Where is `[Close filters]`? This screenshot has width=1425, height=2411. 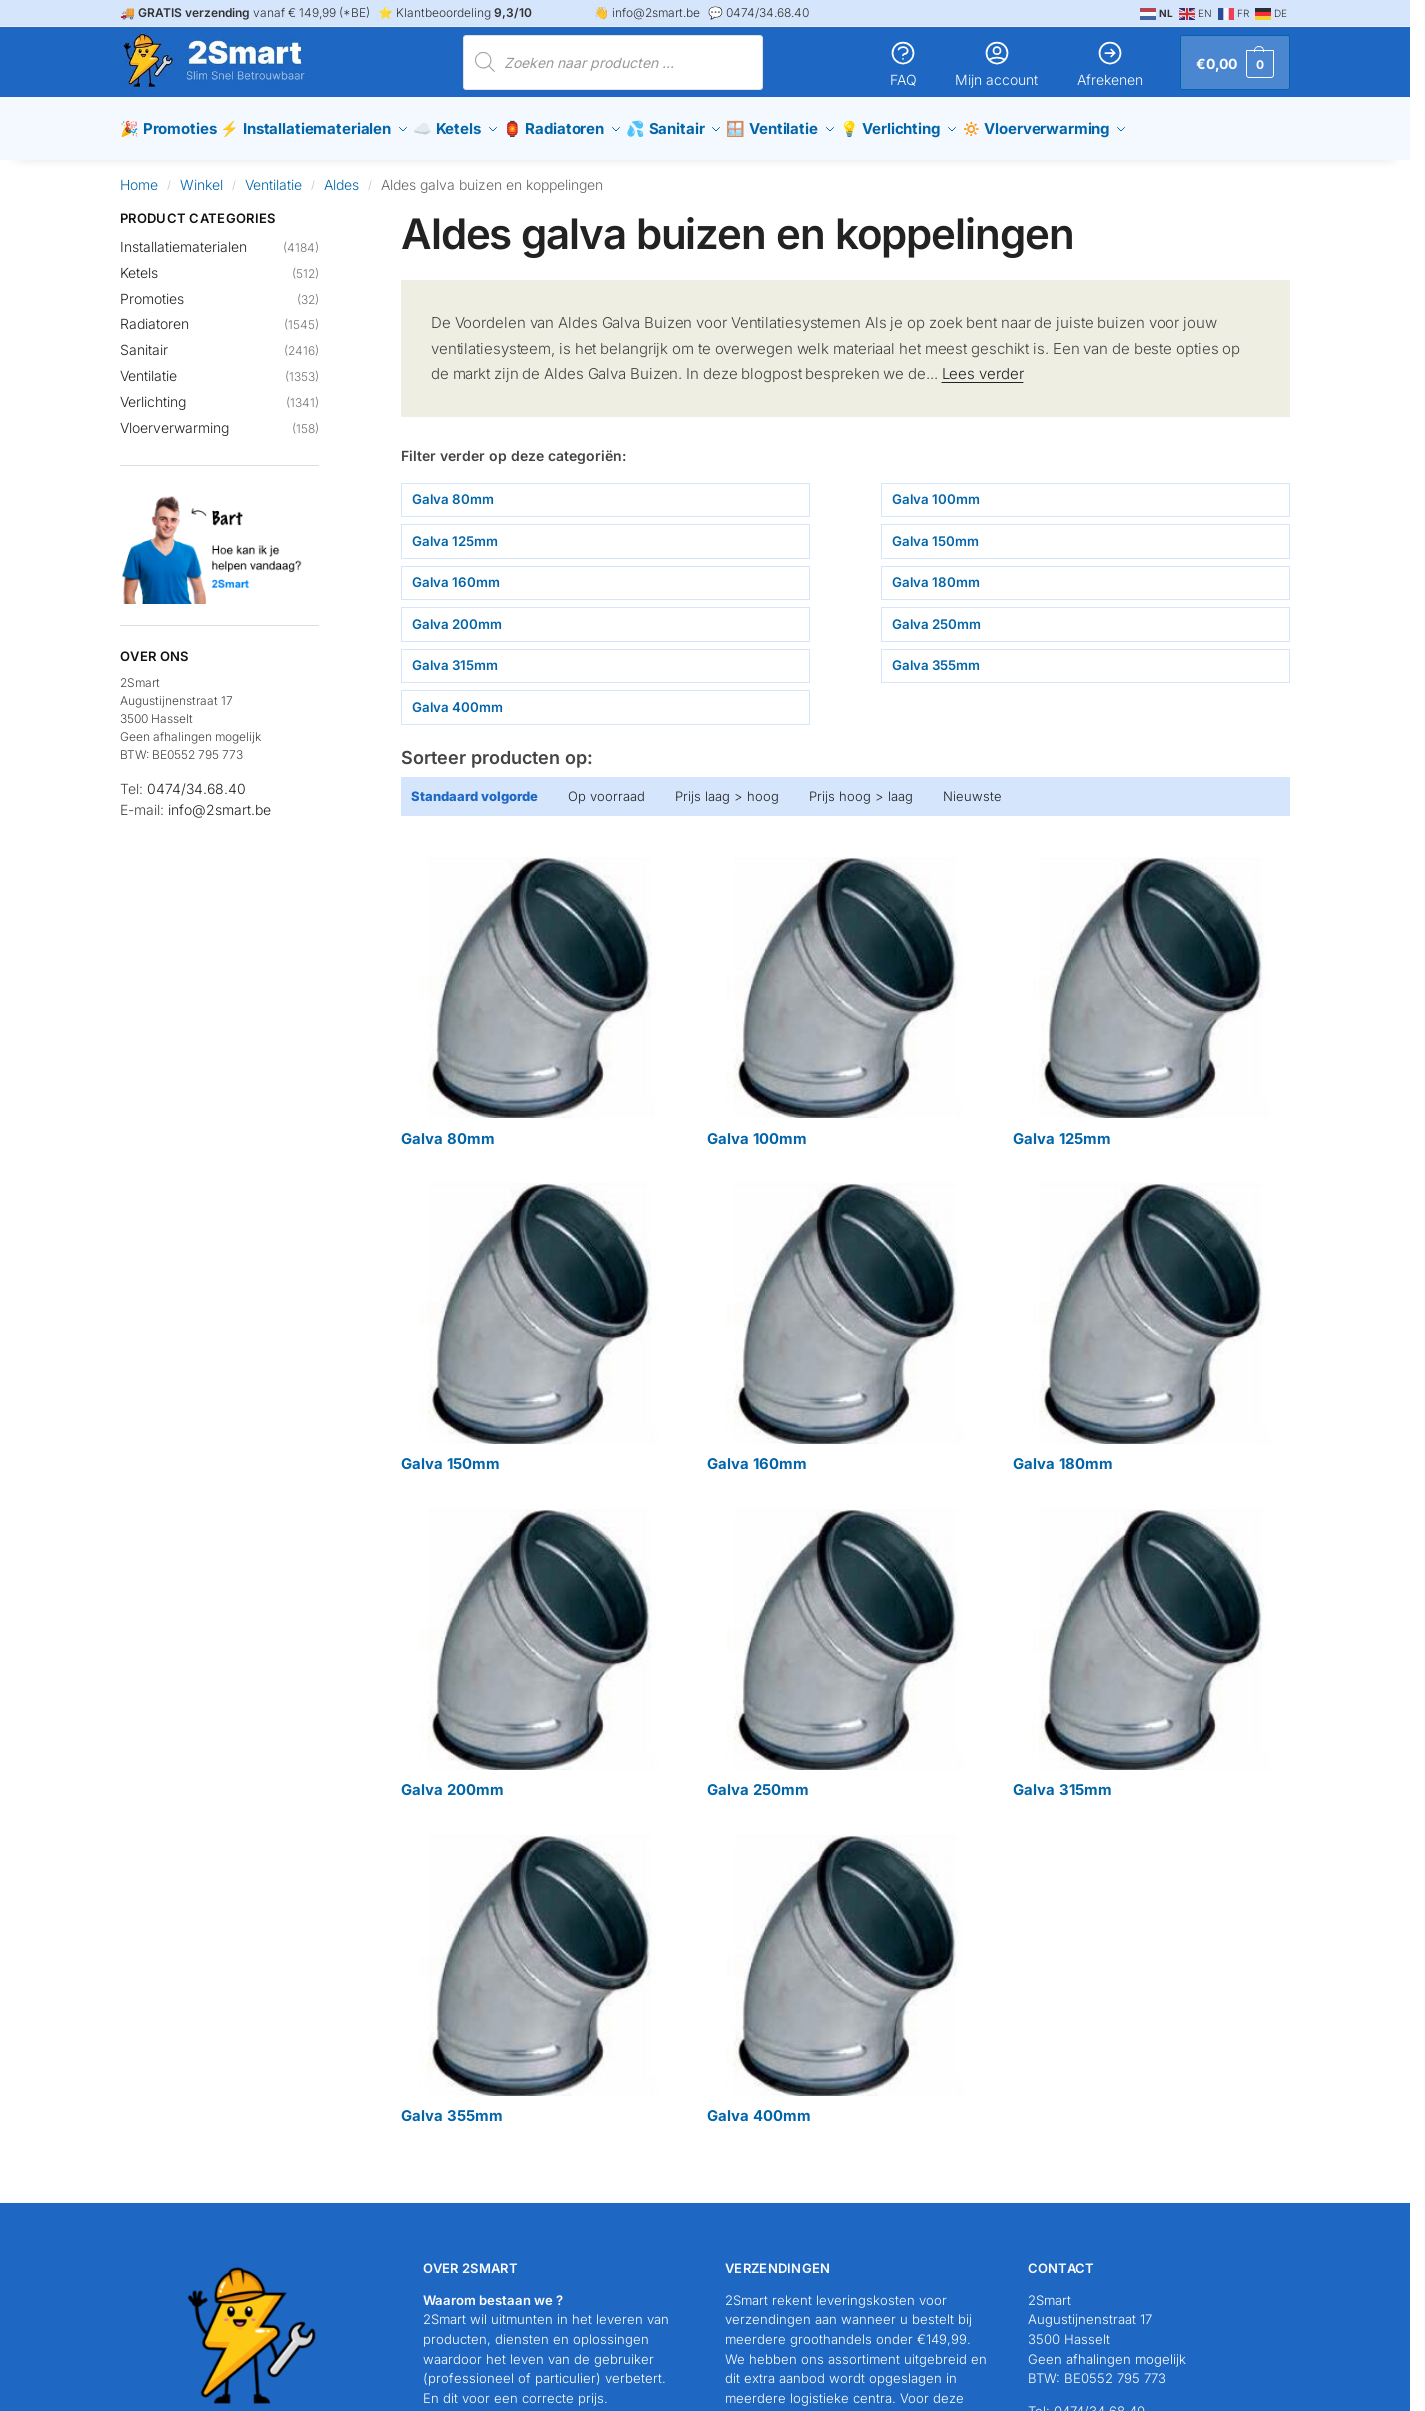 [Close filters] is located at coordinates (325, 209).